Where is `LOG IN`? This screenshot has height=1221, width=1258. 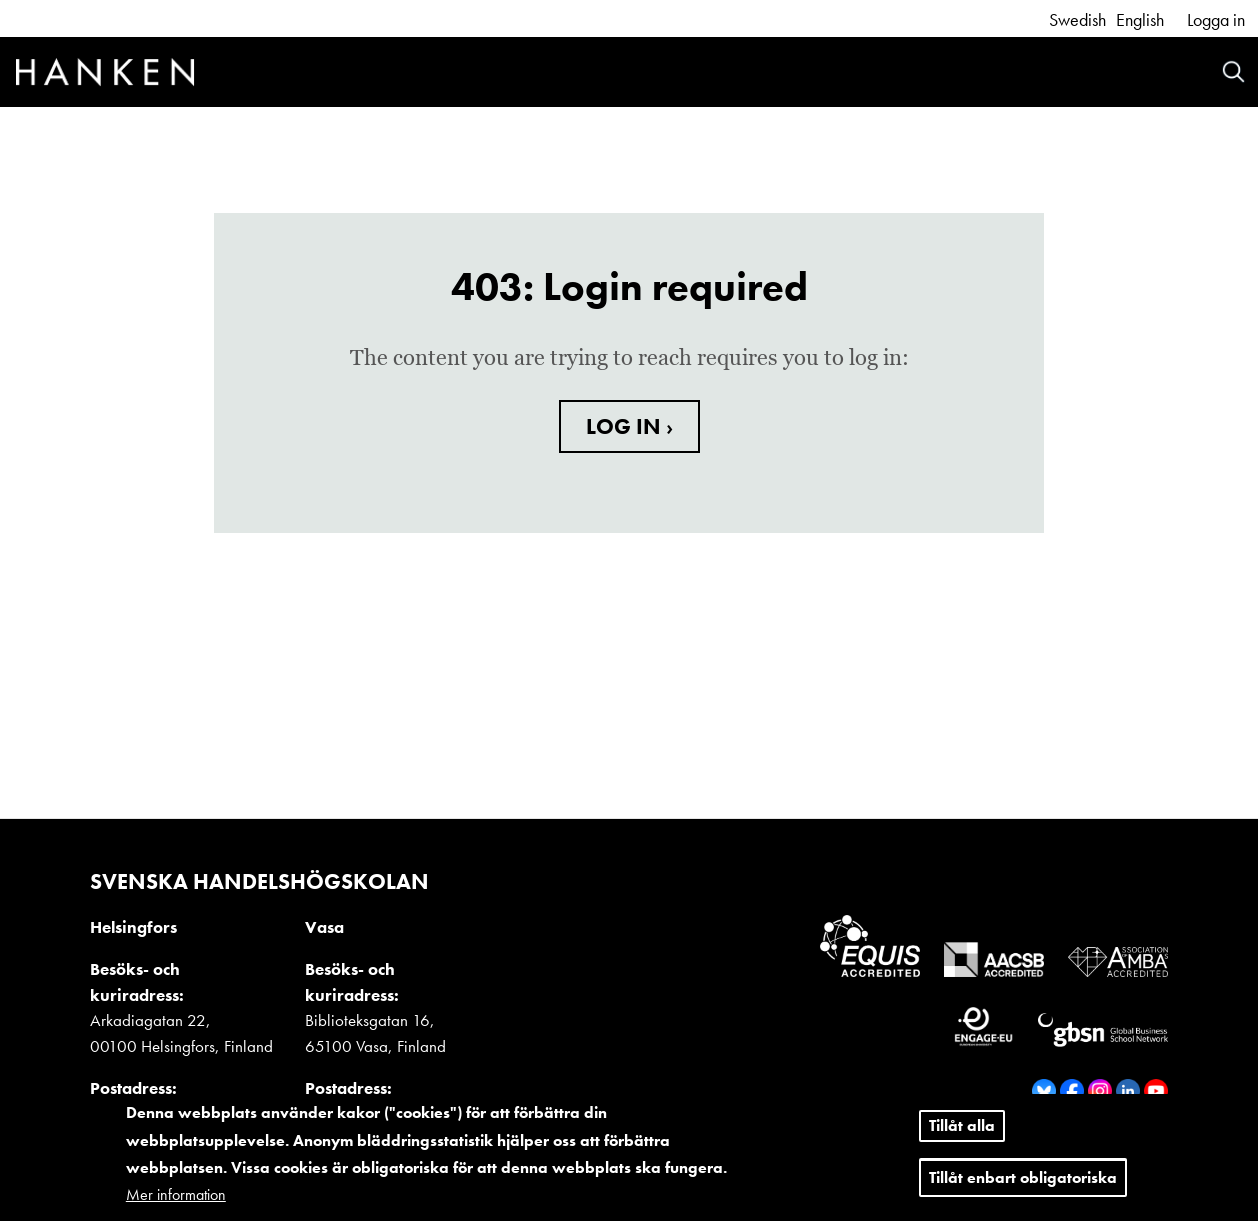 LOG IN is located at coordinates (626, 426).